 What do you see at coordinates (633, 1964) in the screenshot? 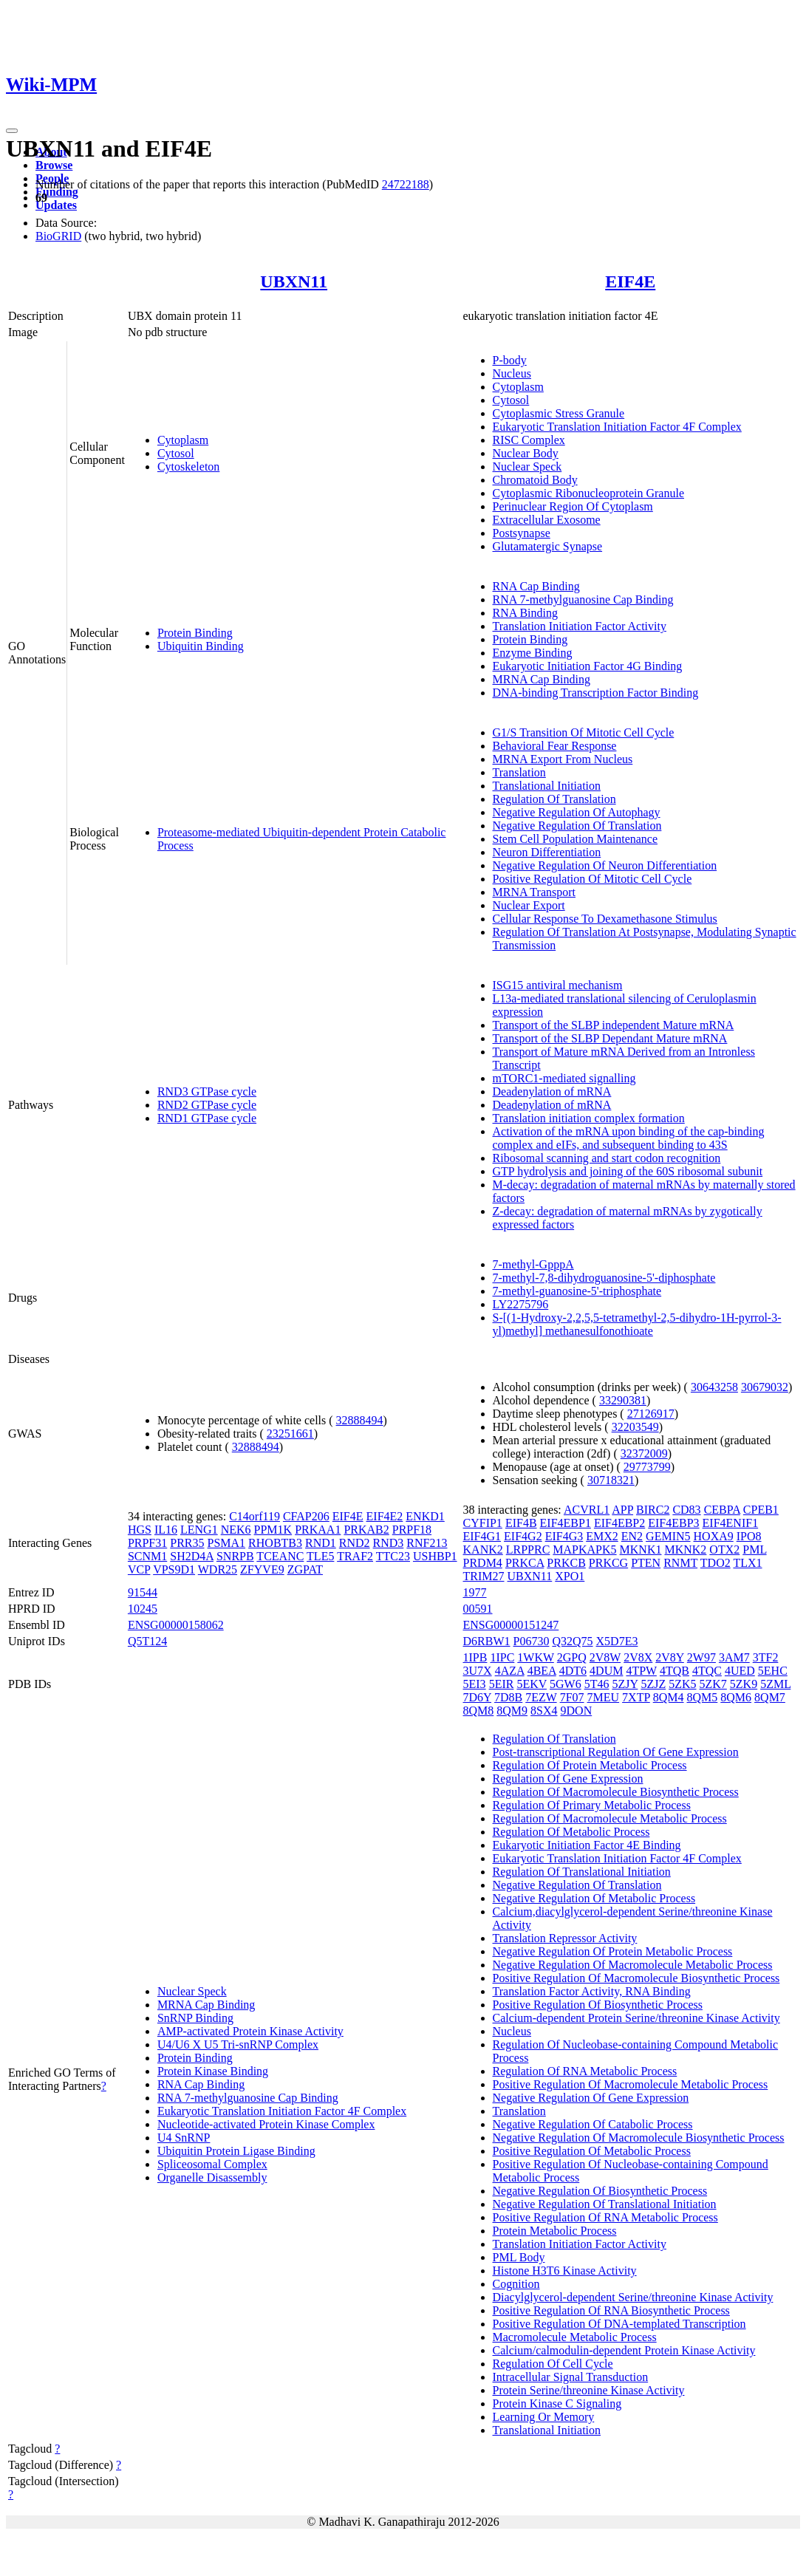
I see `Negative Regulation Of Macromolecule Metabolic Process` at bounding box center [633, 1964].